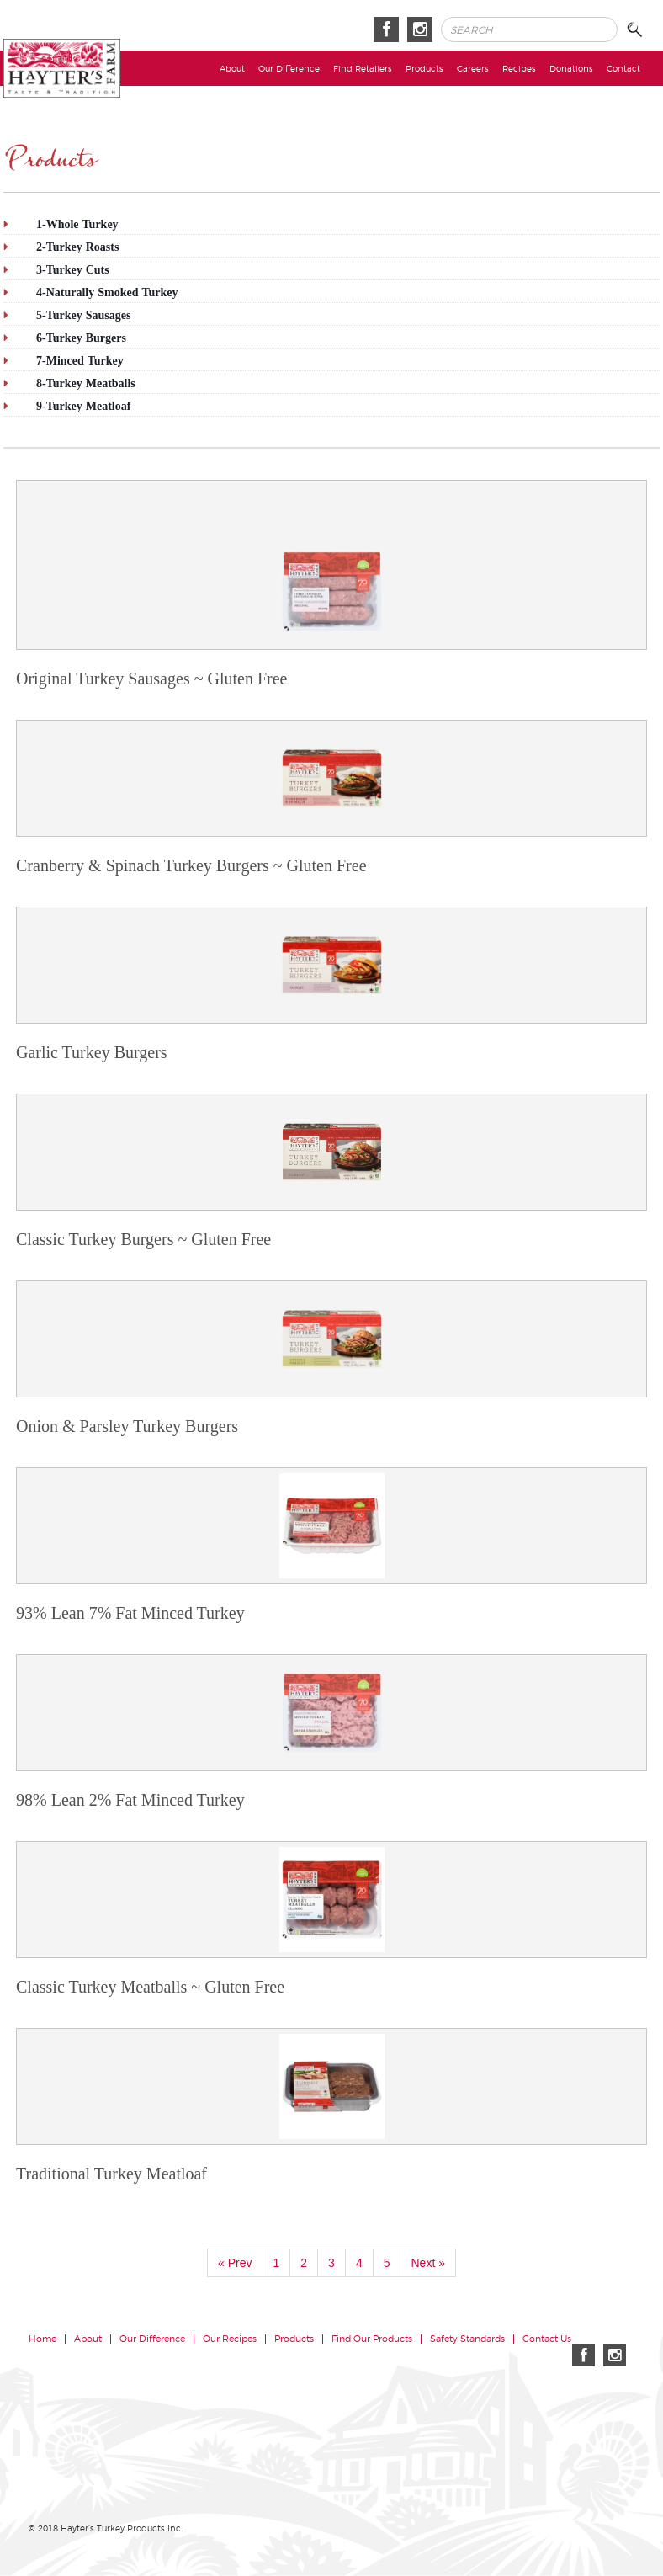 This screenshot has width=663, height=2576. Describe the element at coordinates (372, 2339) in the screenshot. I see `Find Our Products` at that location.